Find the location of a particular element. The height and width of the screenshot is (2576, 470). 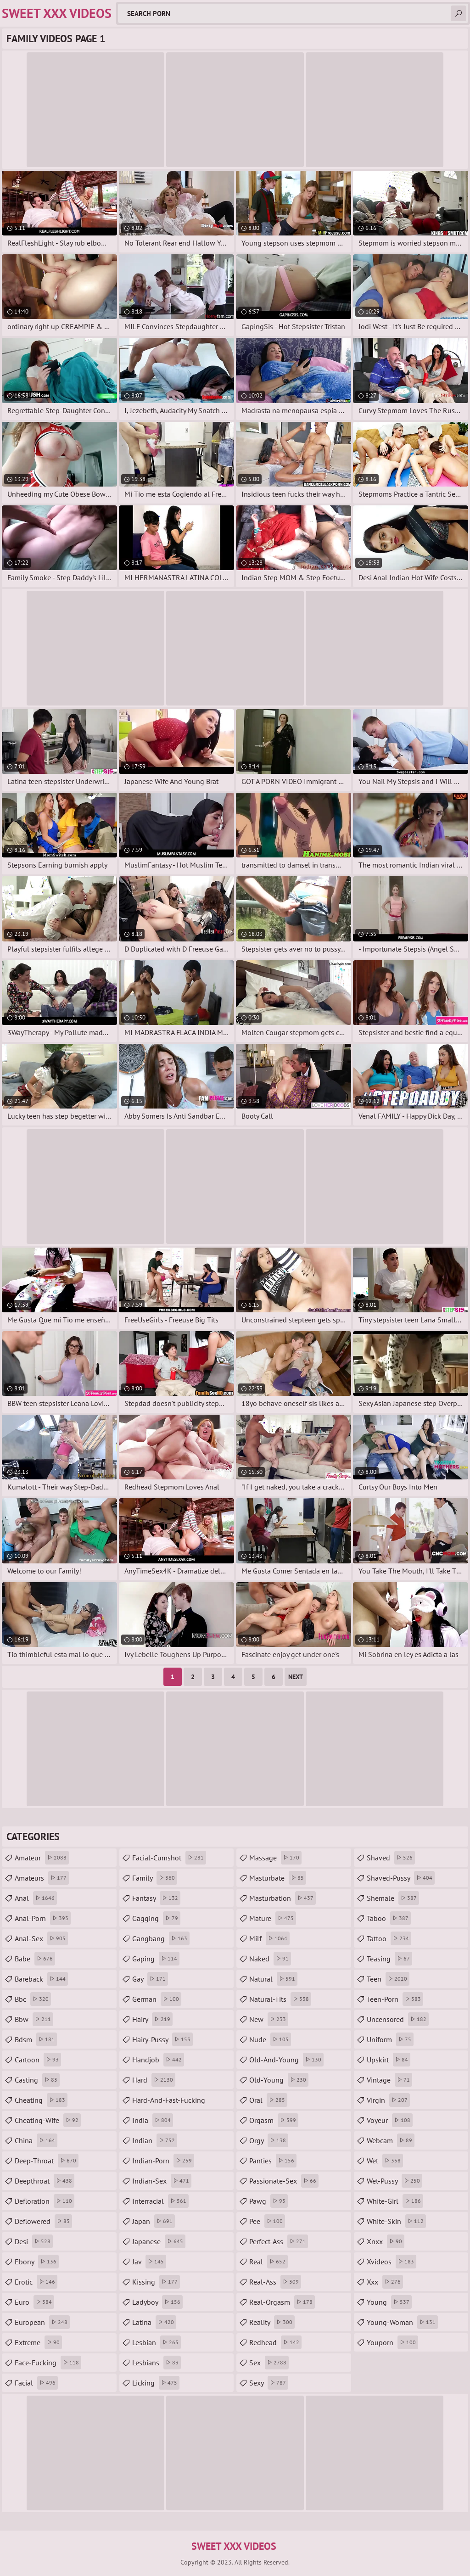

old-young is located at coordinates (278, 2080).